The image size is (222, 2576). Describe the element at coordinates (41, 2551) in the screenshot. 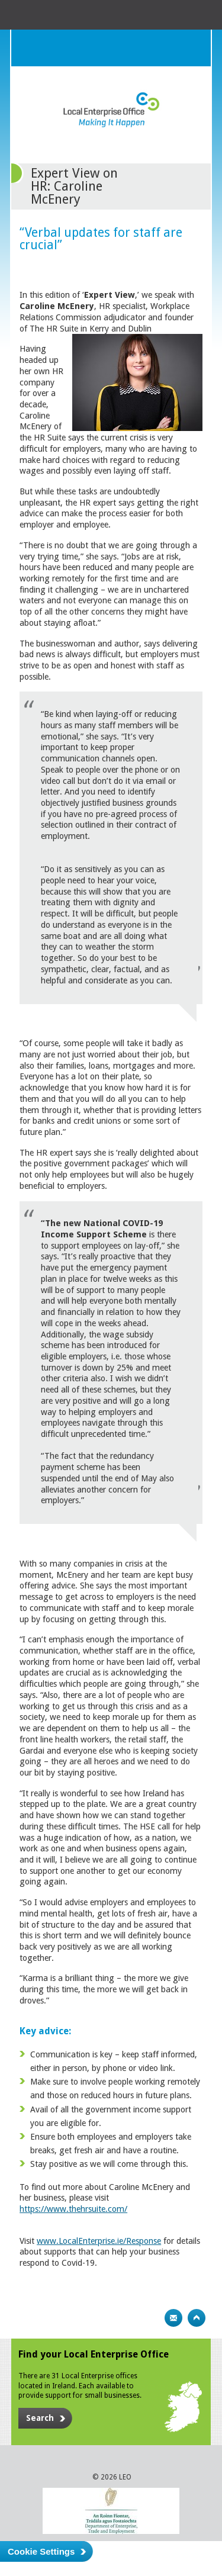

I see `Cookie Settings` at that location.